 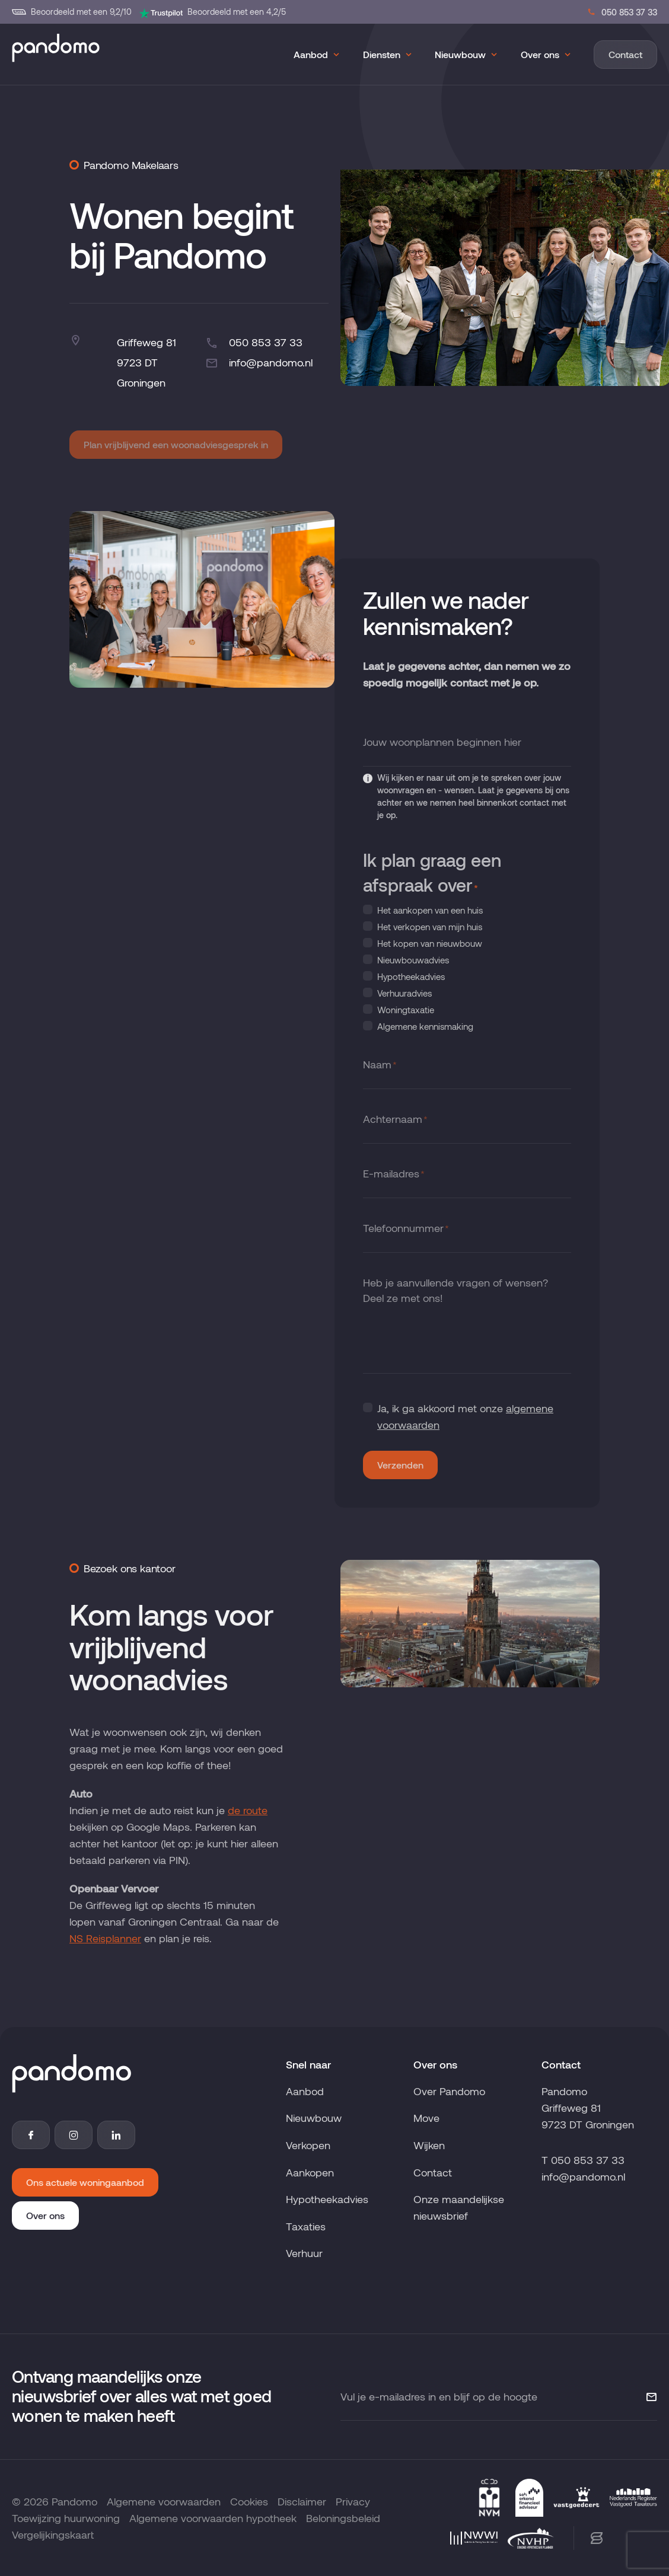 What do you see at coordinates (425, 1026) in the screenshot?
I see `Algemene kennismaking` at bounding box center [425, 1026].